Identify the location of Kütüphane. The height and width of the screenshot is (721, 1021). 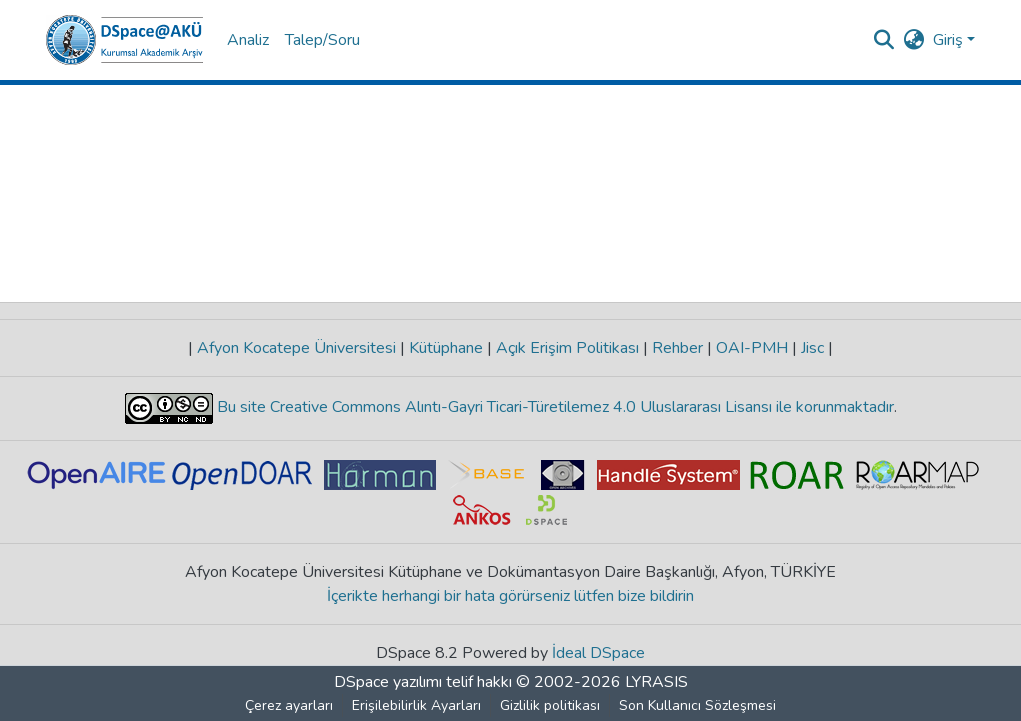
(446, 348).